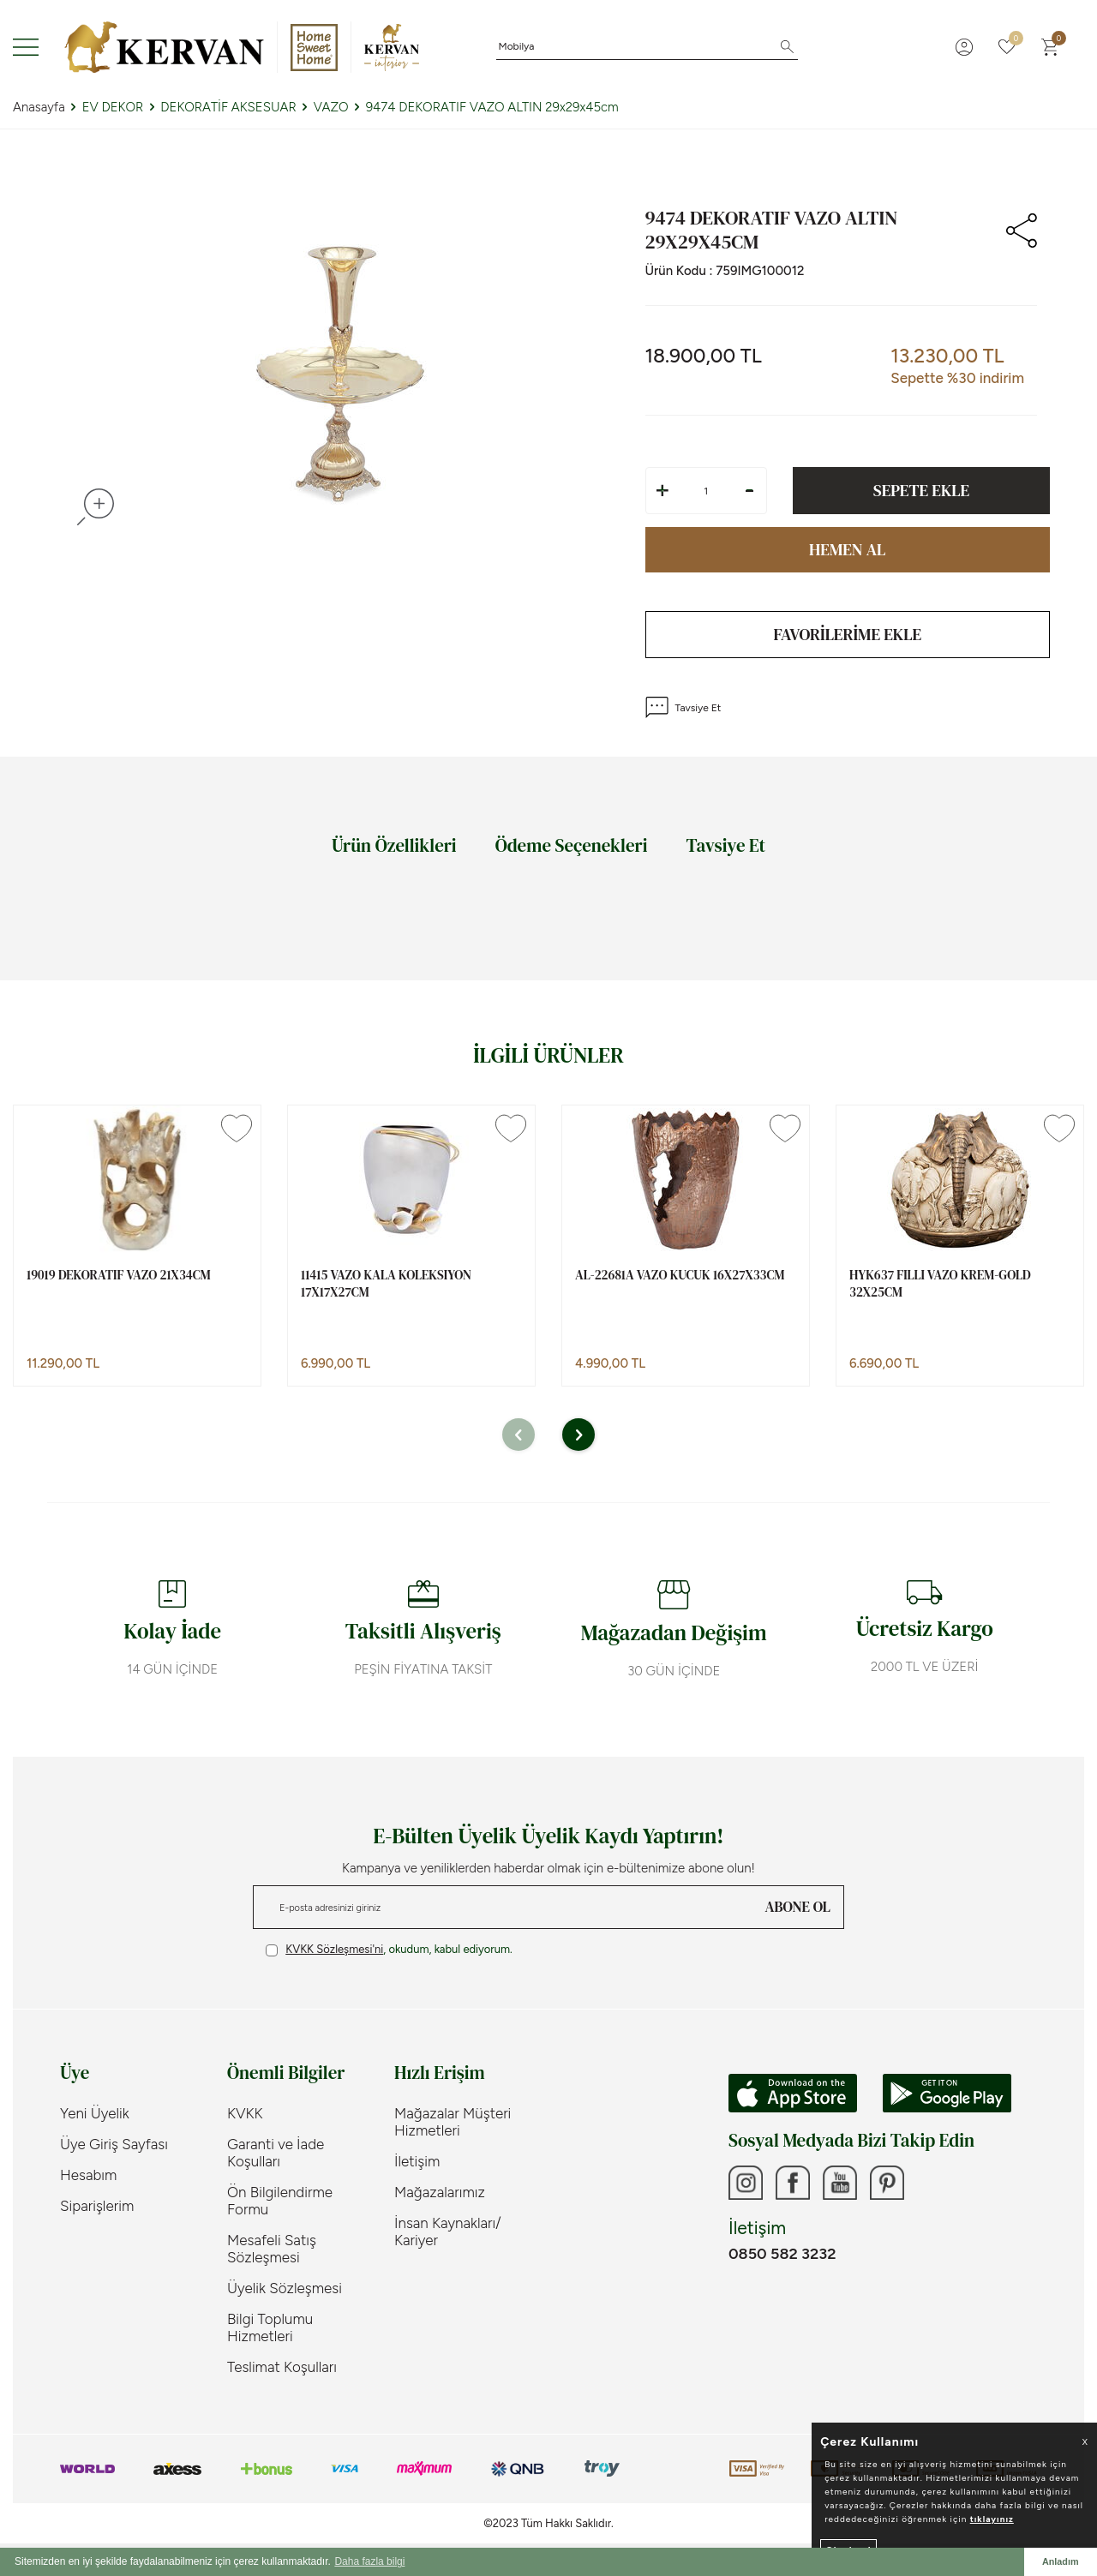 This screenshot has height=2576, width=1097. What do you see at coordinates (94, 2113) in the screenshot?
I see `Yeni Üyelik` at bounding box center [94, 2113].